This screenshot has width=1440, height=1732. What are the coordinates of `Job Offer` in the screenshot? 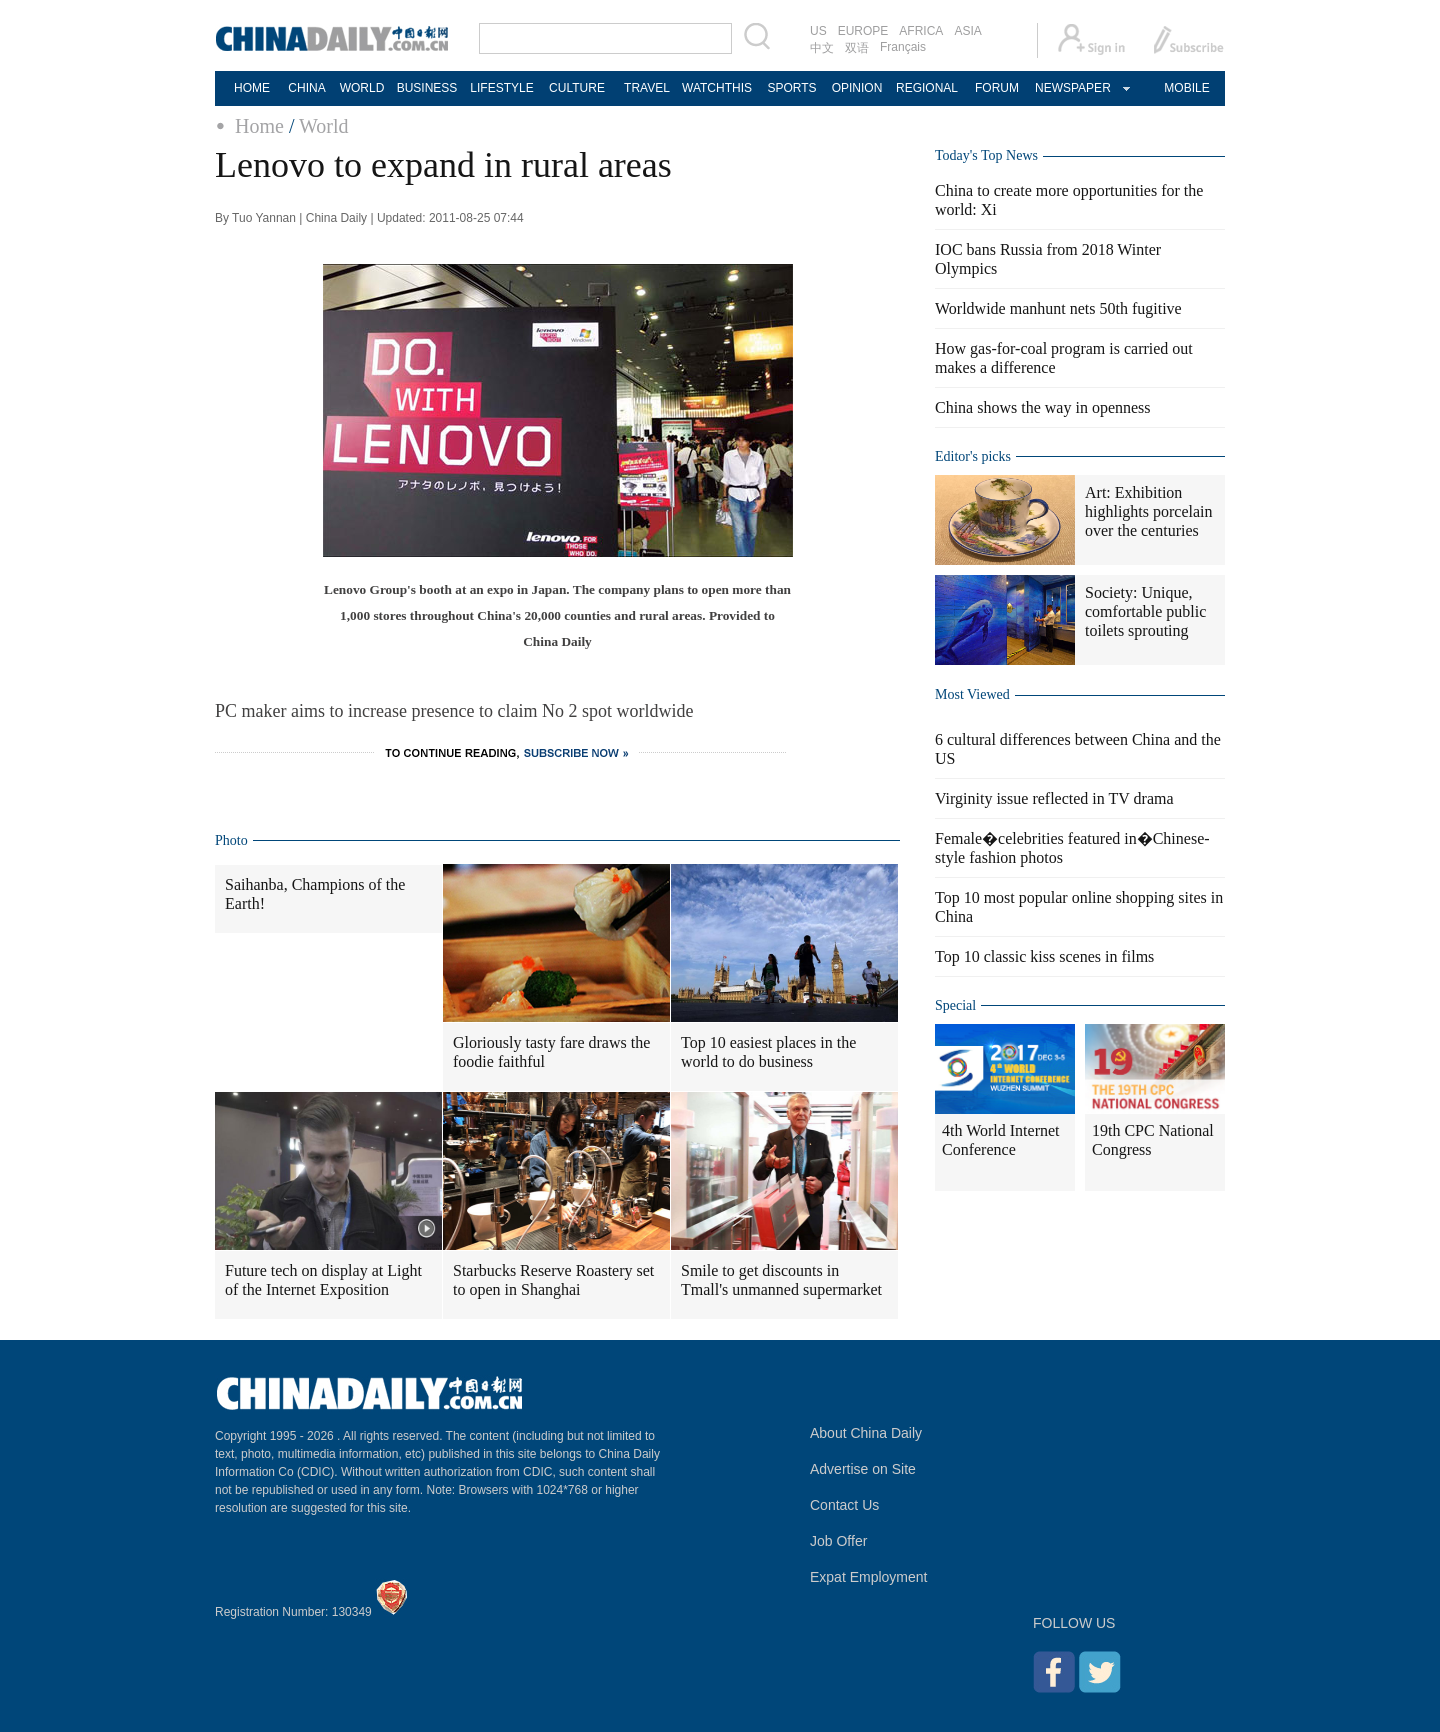 It's located at (838, 1541).